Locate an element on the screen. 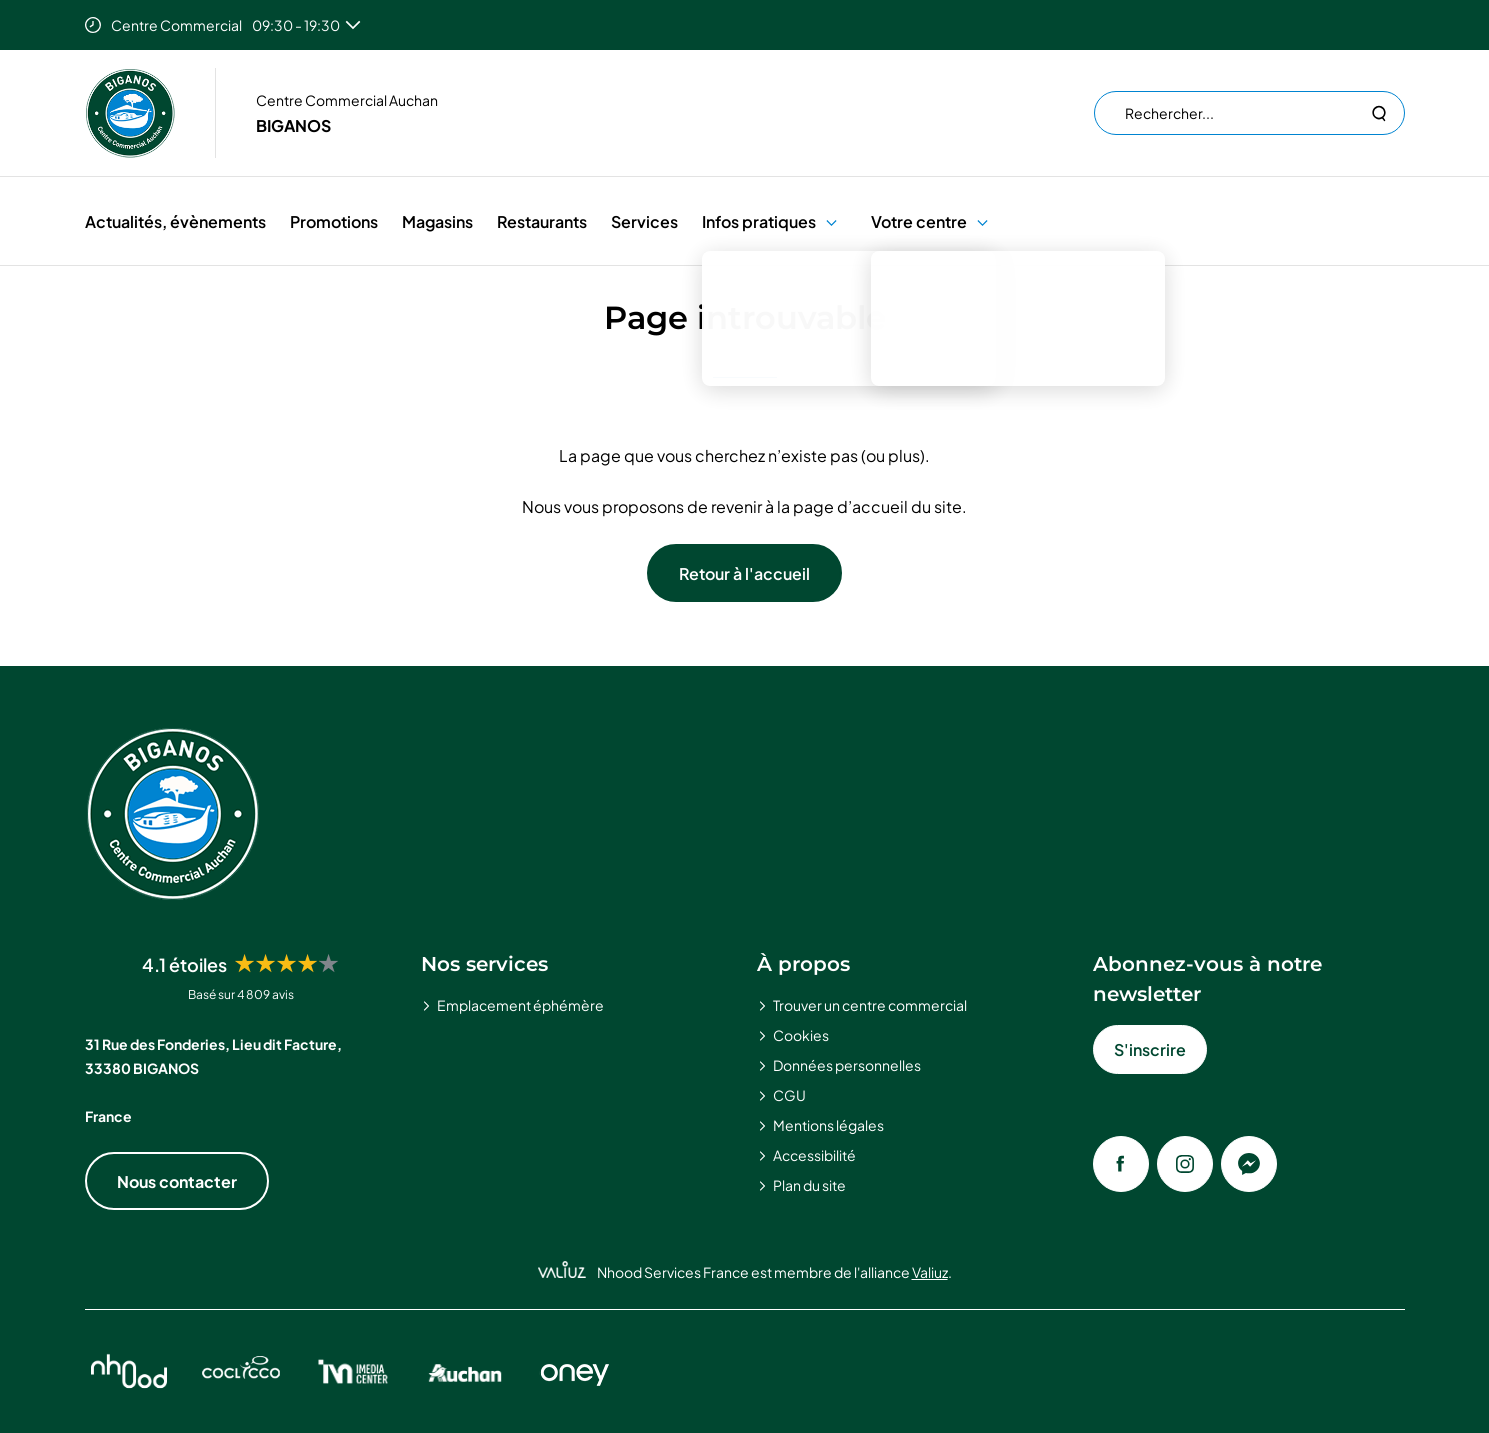 This screenshot has width=1489, height=1433. Retour à l'accueil is located at coordinates (744, 573).